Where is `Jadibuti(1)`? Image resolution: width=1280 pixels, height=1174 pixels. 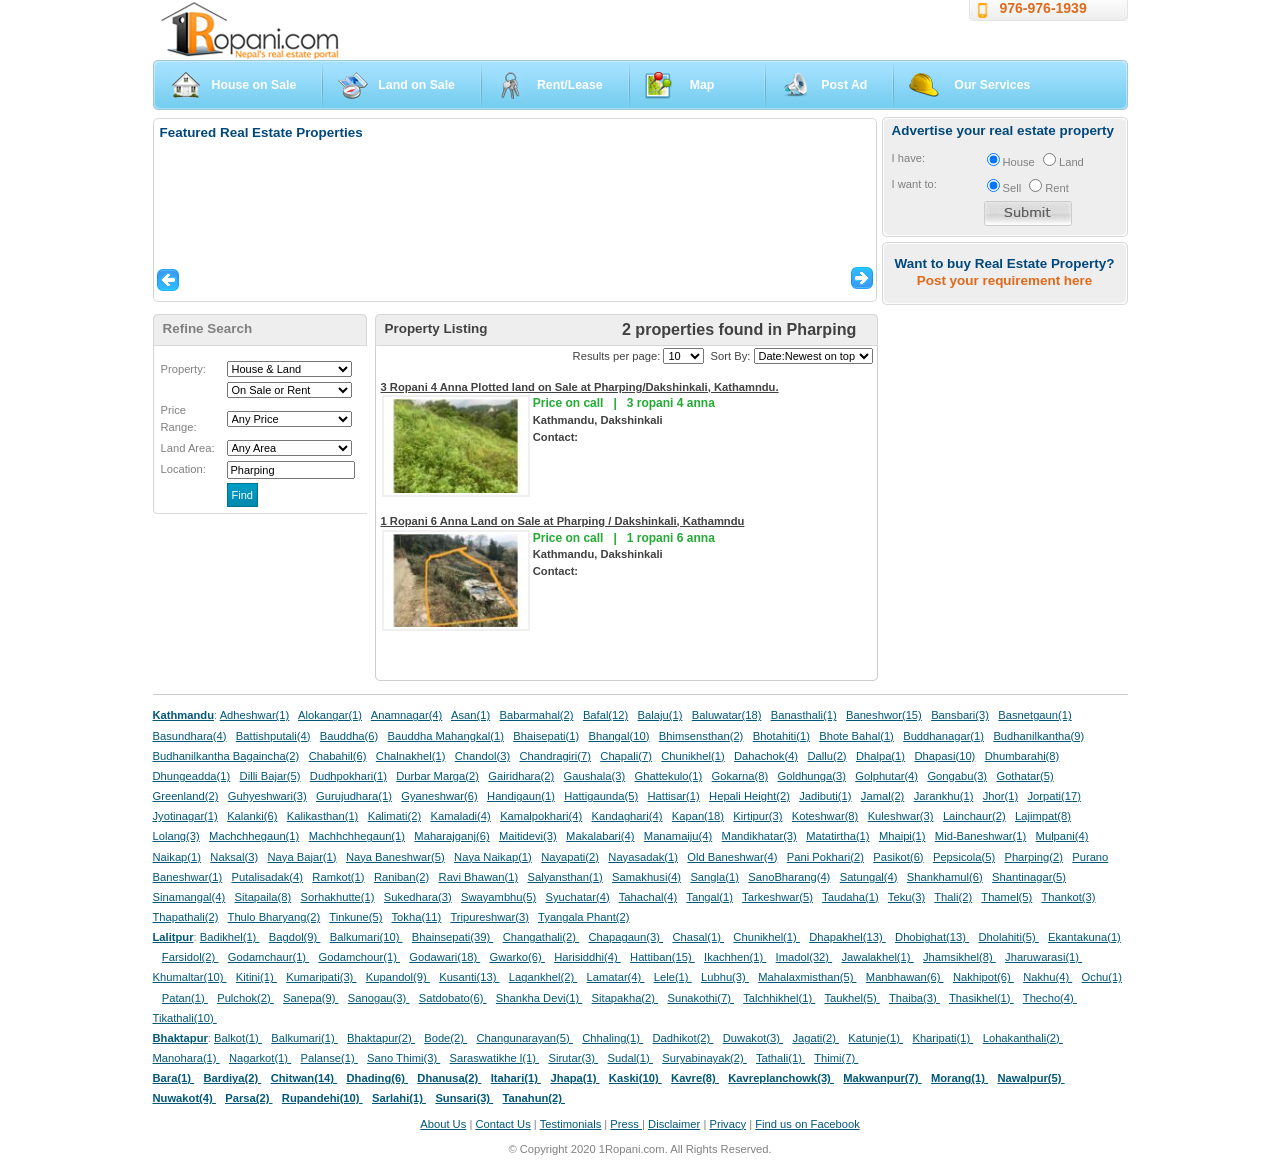 Jadibuti(1) is located at coordinates (825, 796).